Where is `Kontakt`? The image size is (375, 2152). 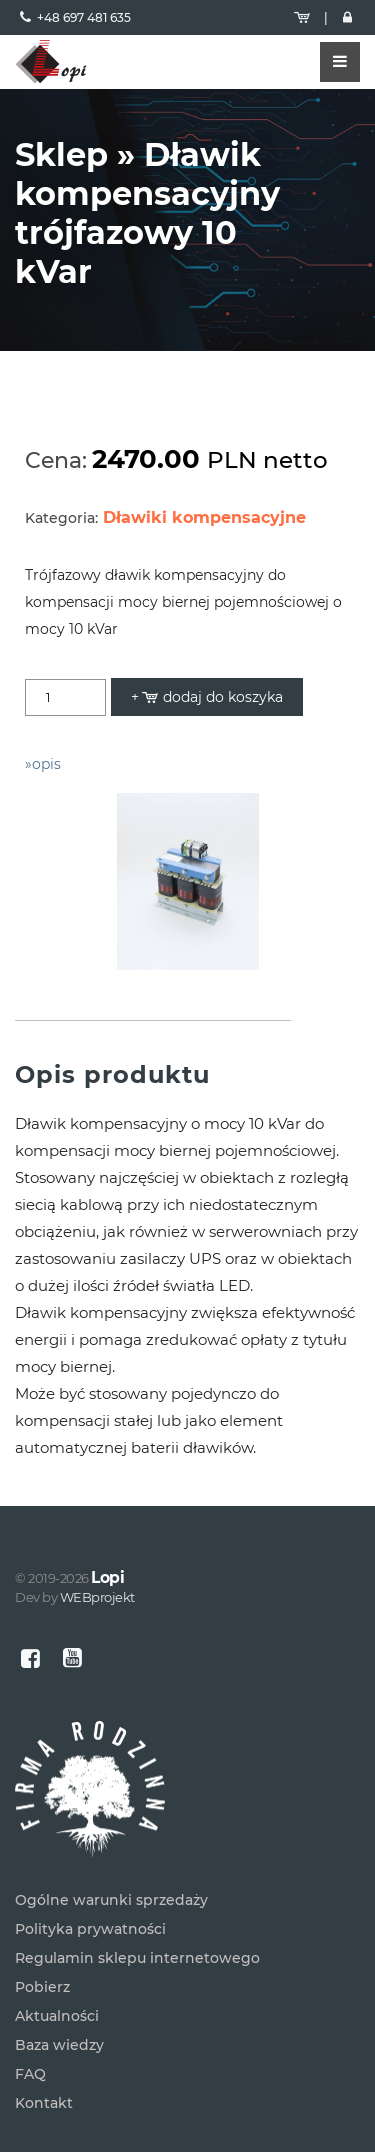 Kontakt is located at coordinates (44, 2103).